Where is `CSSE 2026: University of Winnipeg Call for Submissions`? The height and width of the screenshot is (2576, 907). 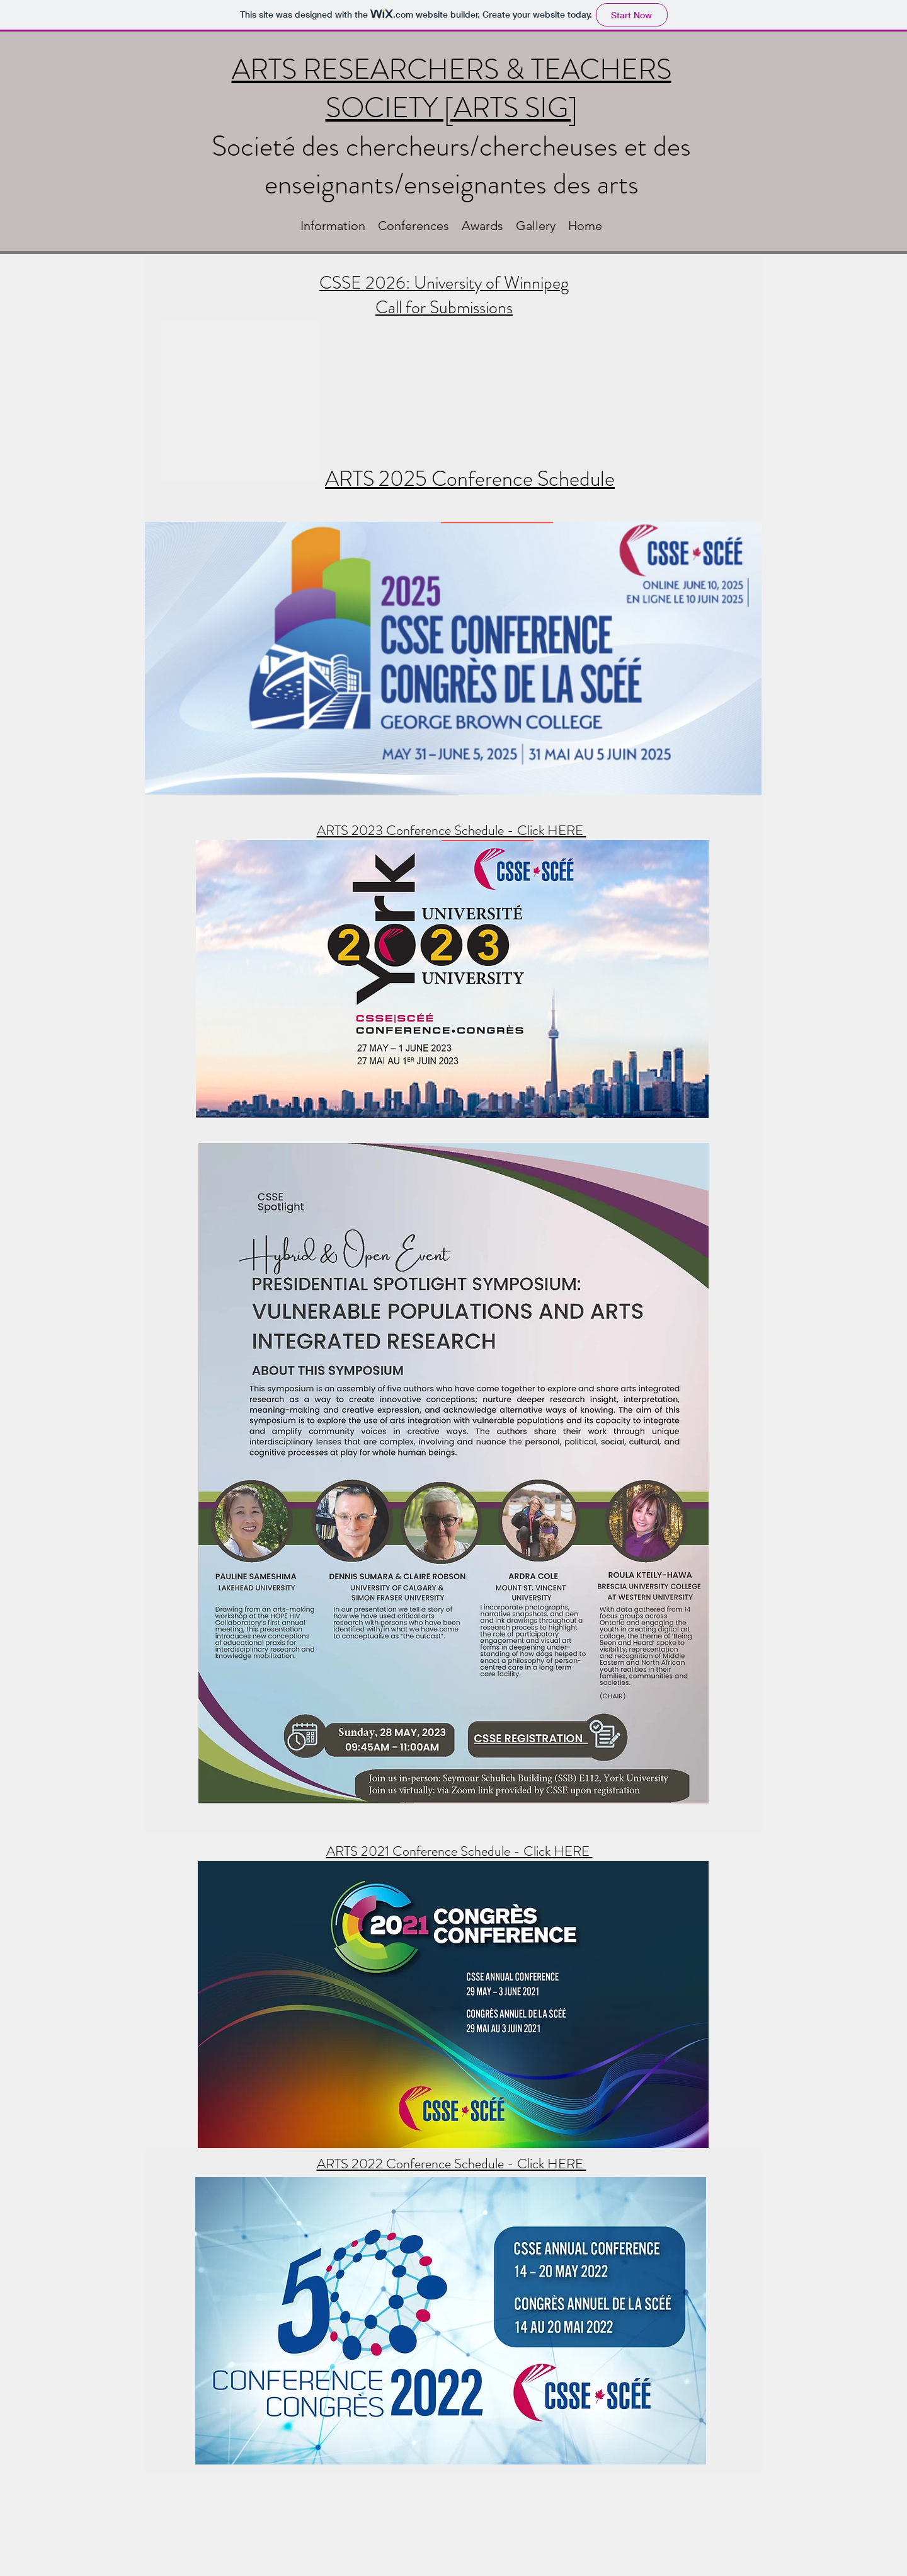
CSSE 2026: University of Winnipeg Call for Submissions is located at coordinates (444, 295).